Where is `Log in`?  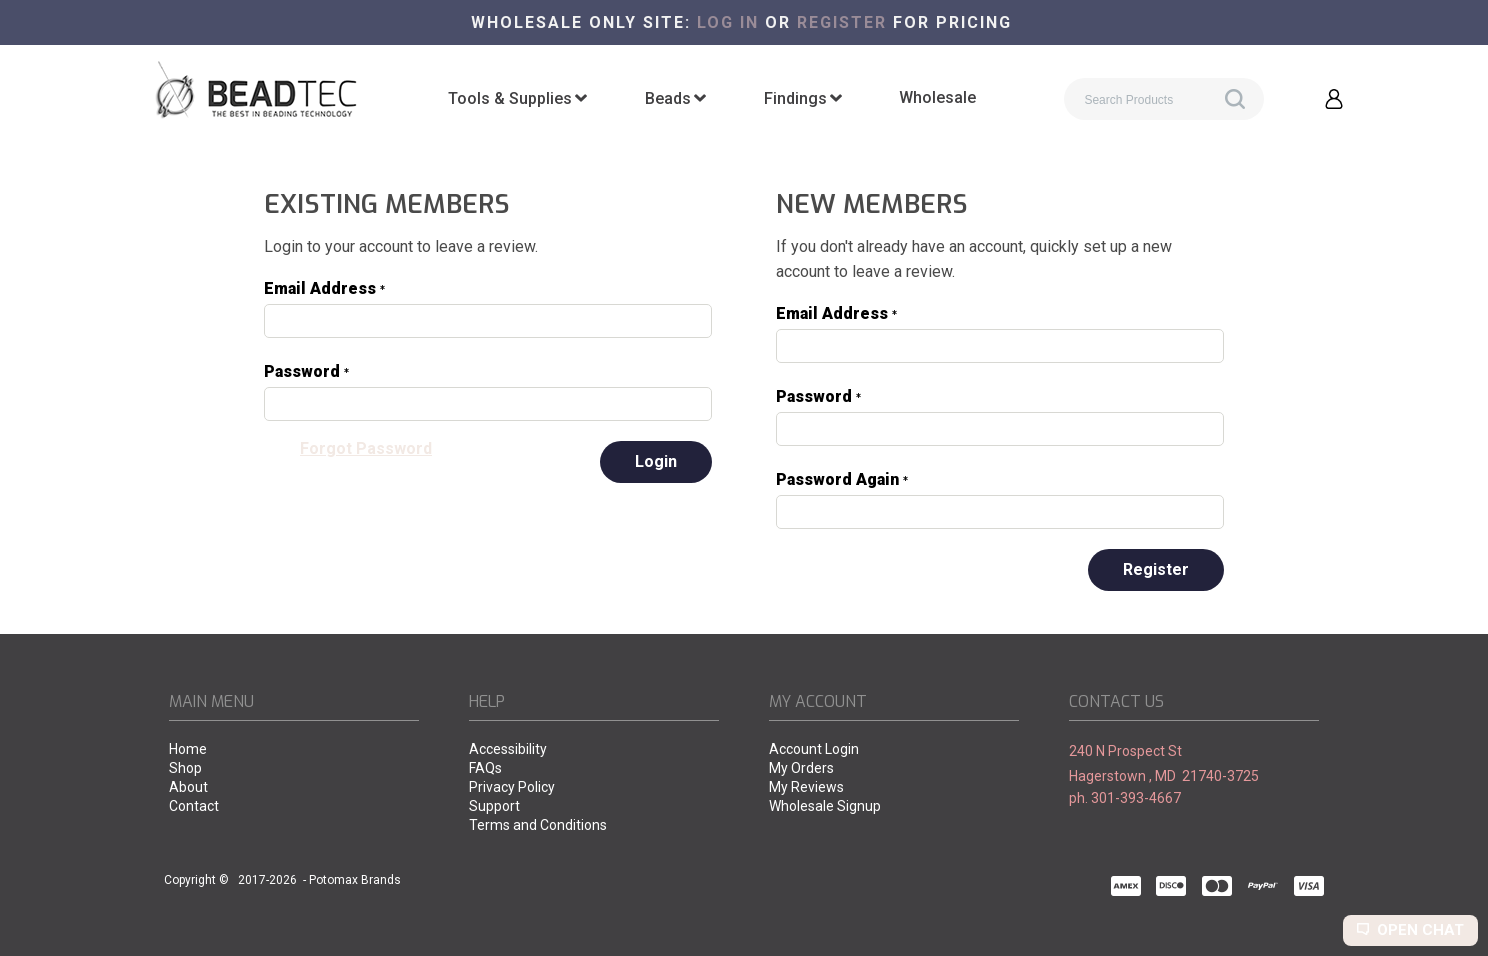 Log in is located at coordinates (728, 22).